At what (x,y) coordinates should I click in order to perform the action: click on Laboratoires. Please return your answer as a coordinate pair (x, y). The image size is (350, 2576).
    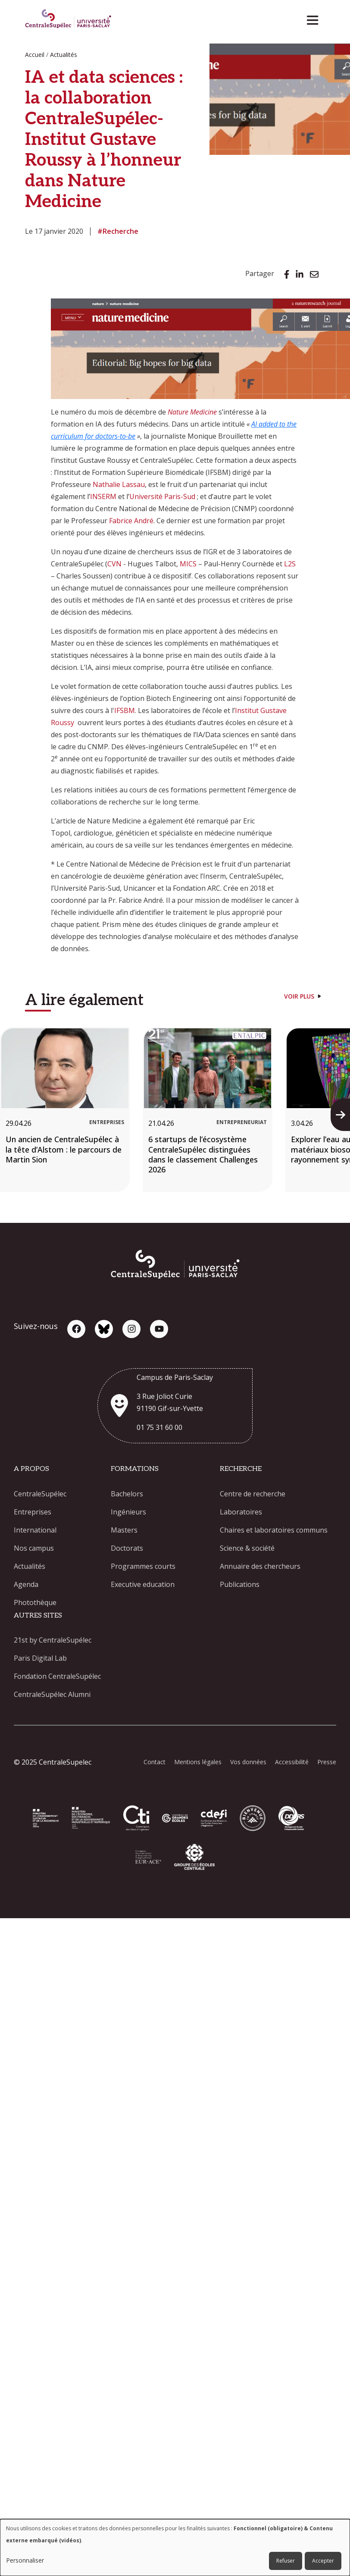
    Looking at the image, I should click on (241, 1512).